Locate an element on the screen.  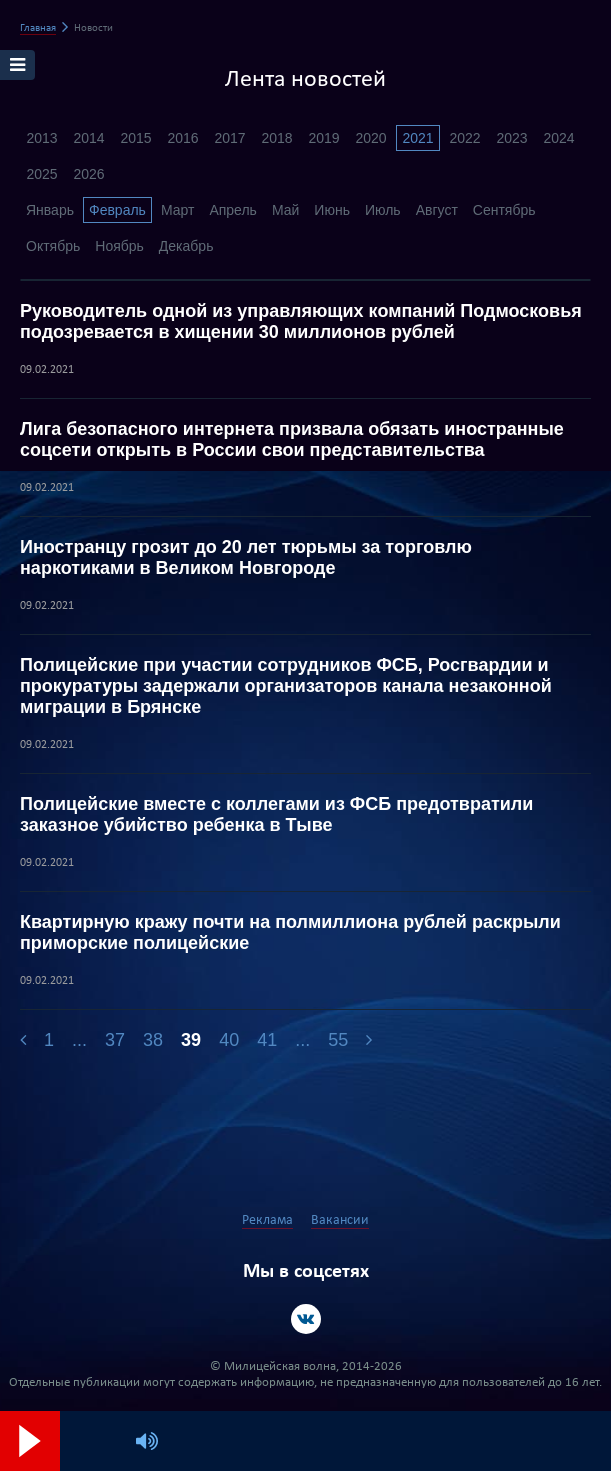
Декабрь is located at coordinates (186, 246).